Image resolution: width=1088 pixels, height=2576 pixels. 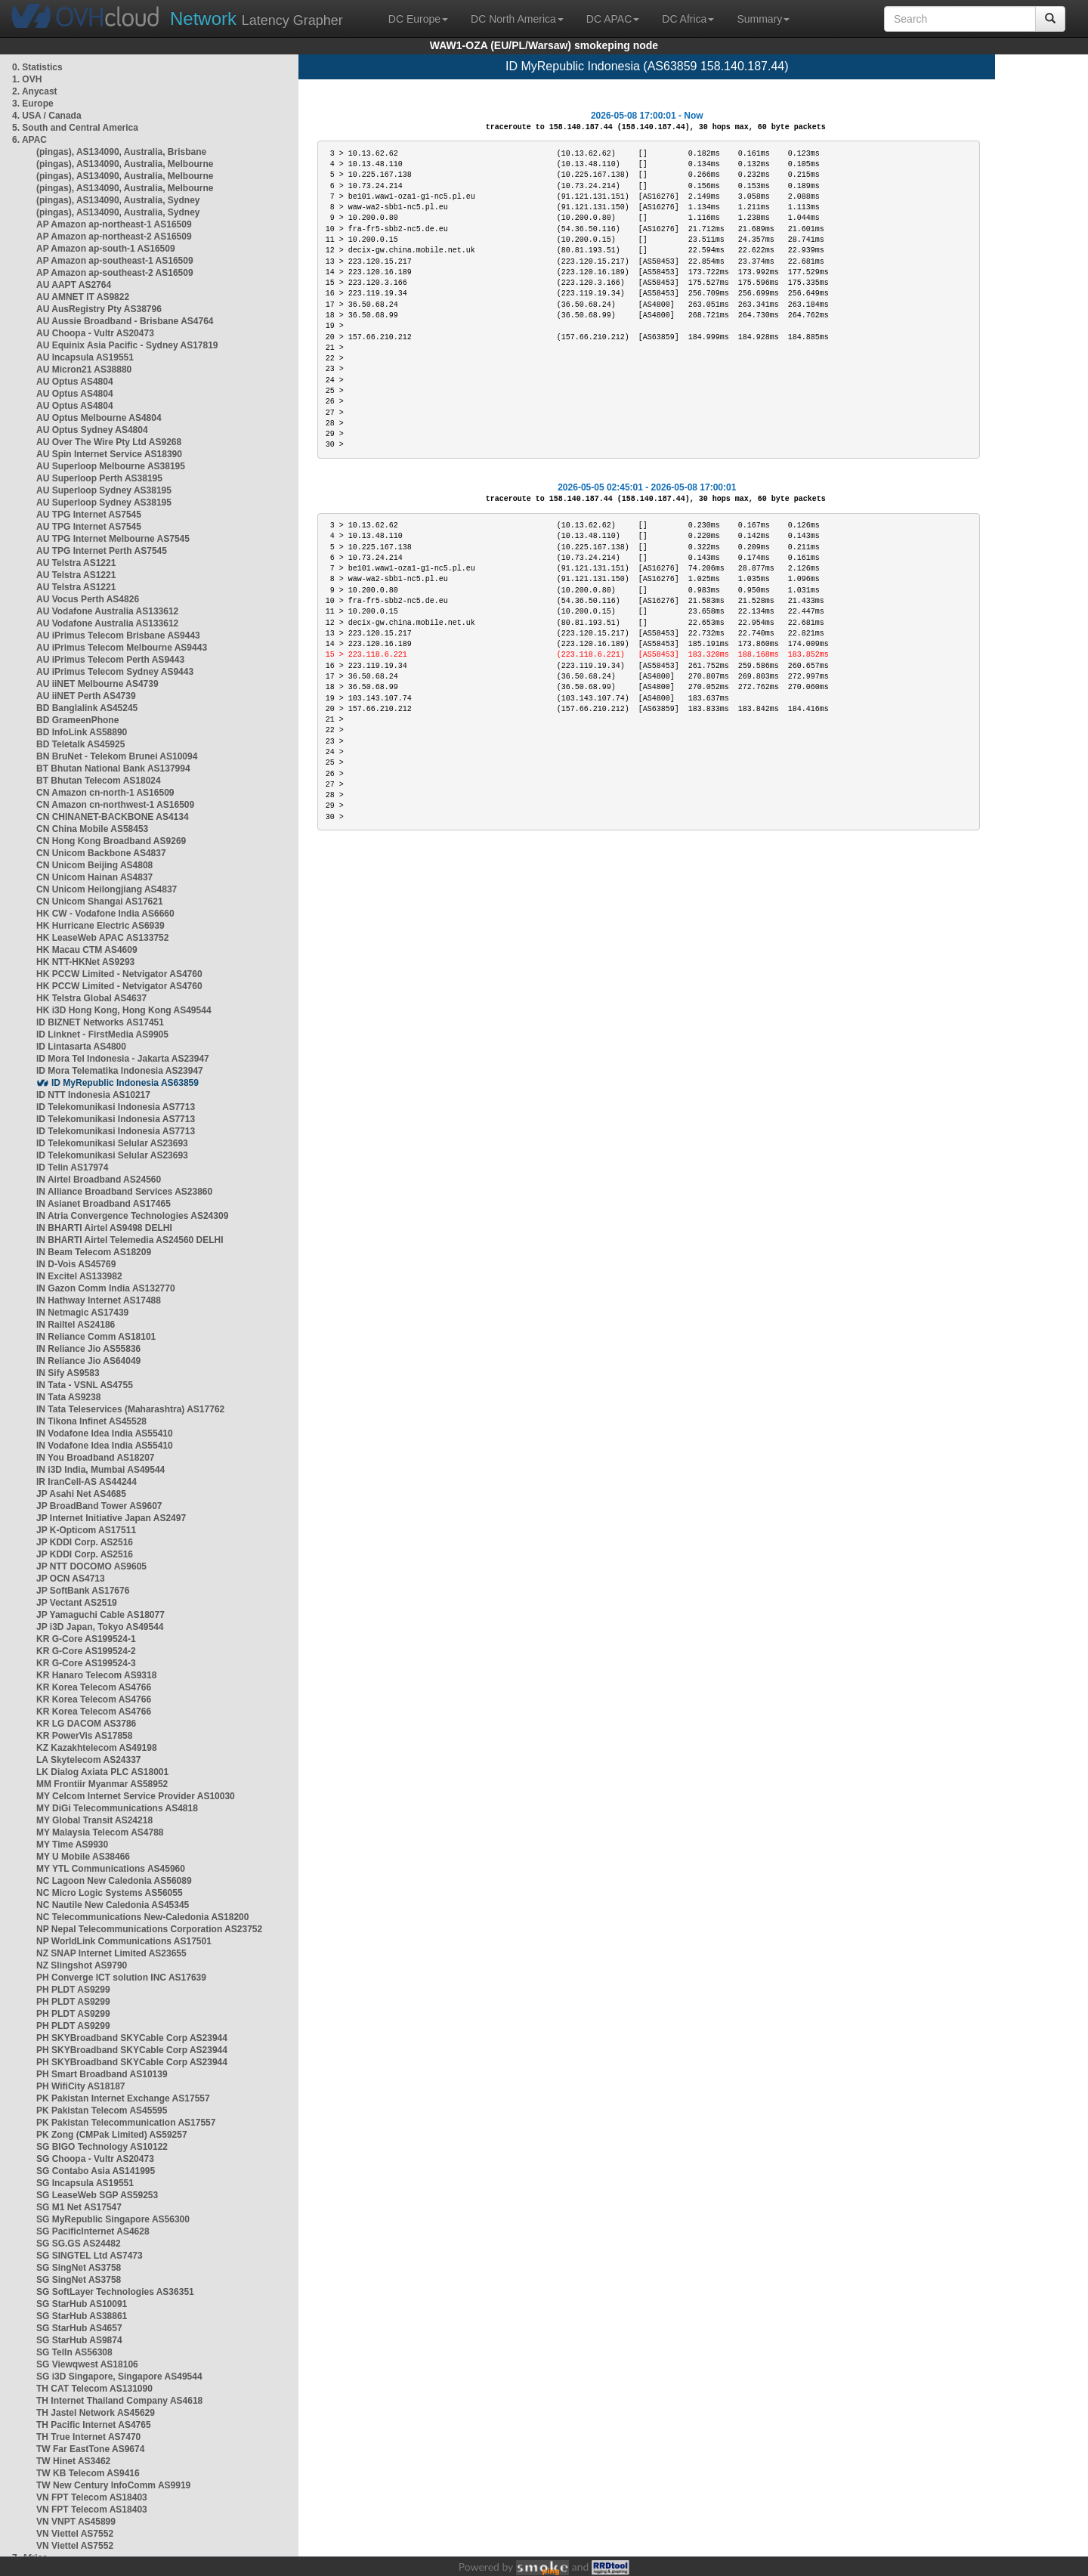 I want to click on VN FPT Telecom AS18403, so click(x=91, y=2497).